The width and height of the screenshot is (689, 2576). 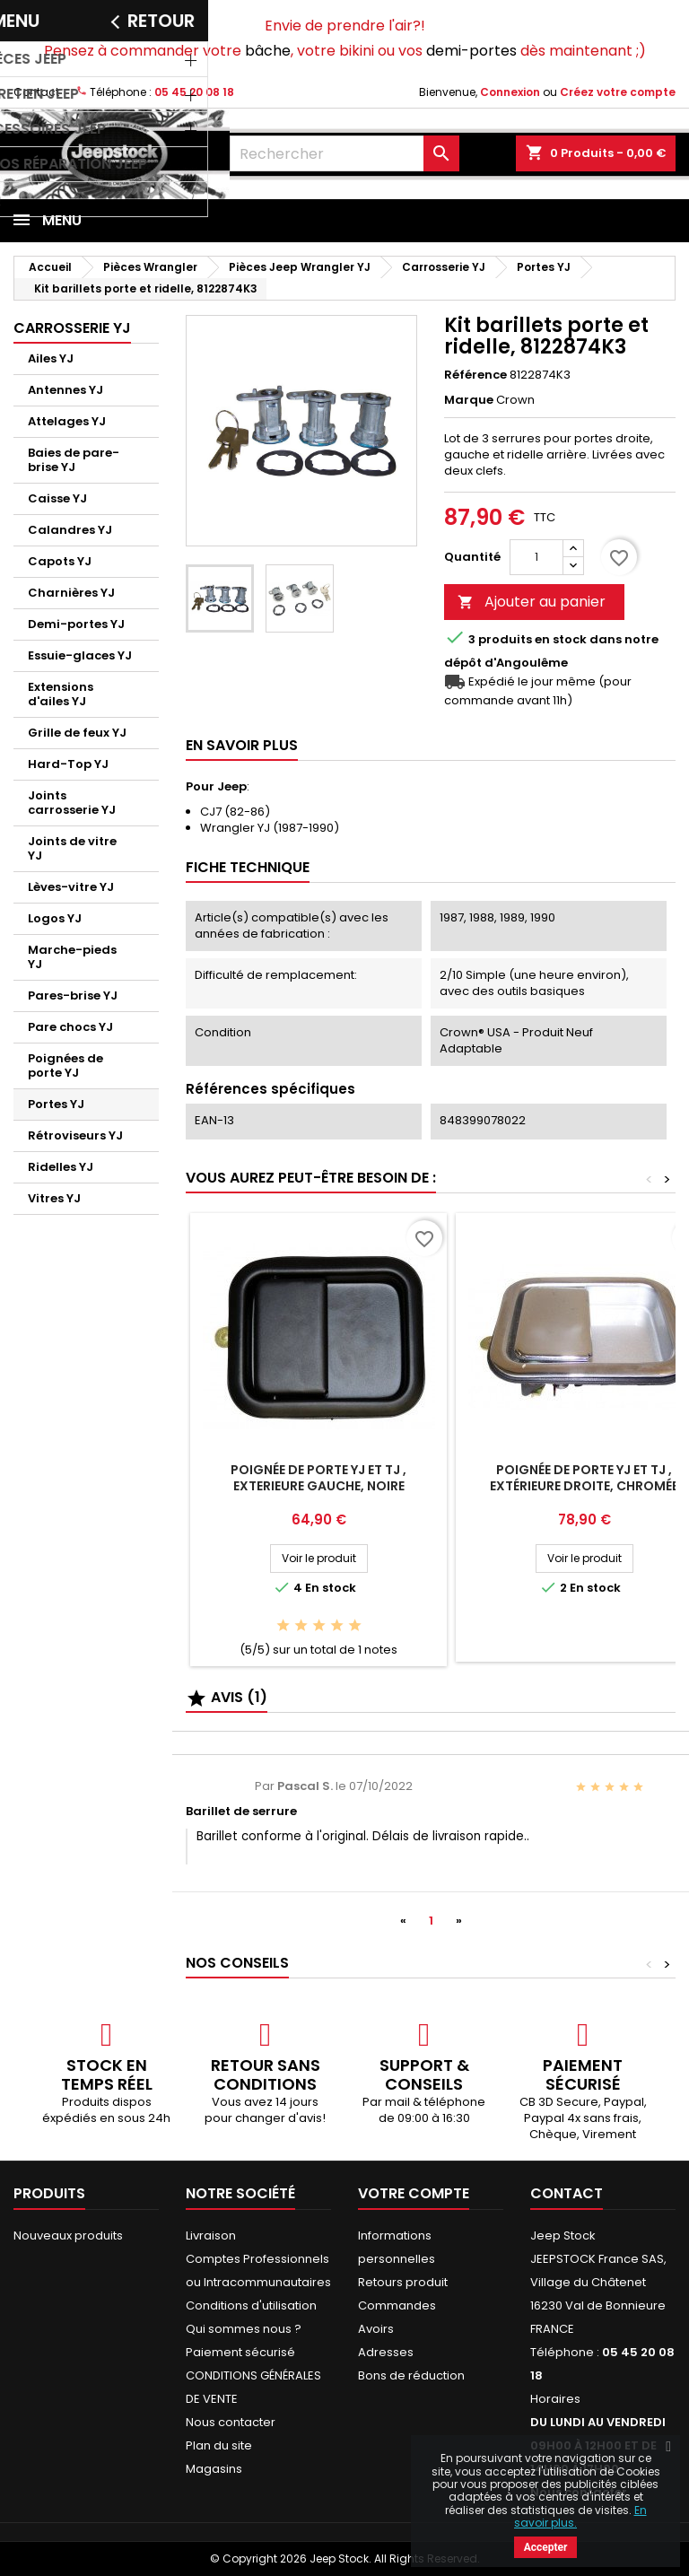 What do you see at coordinates (344, 153) in the screenshot?
I see `[Rechercher]` at bounding box center [344, 153].